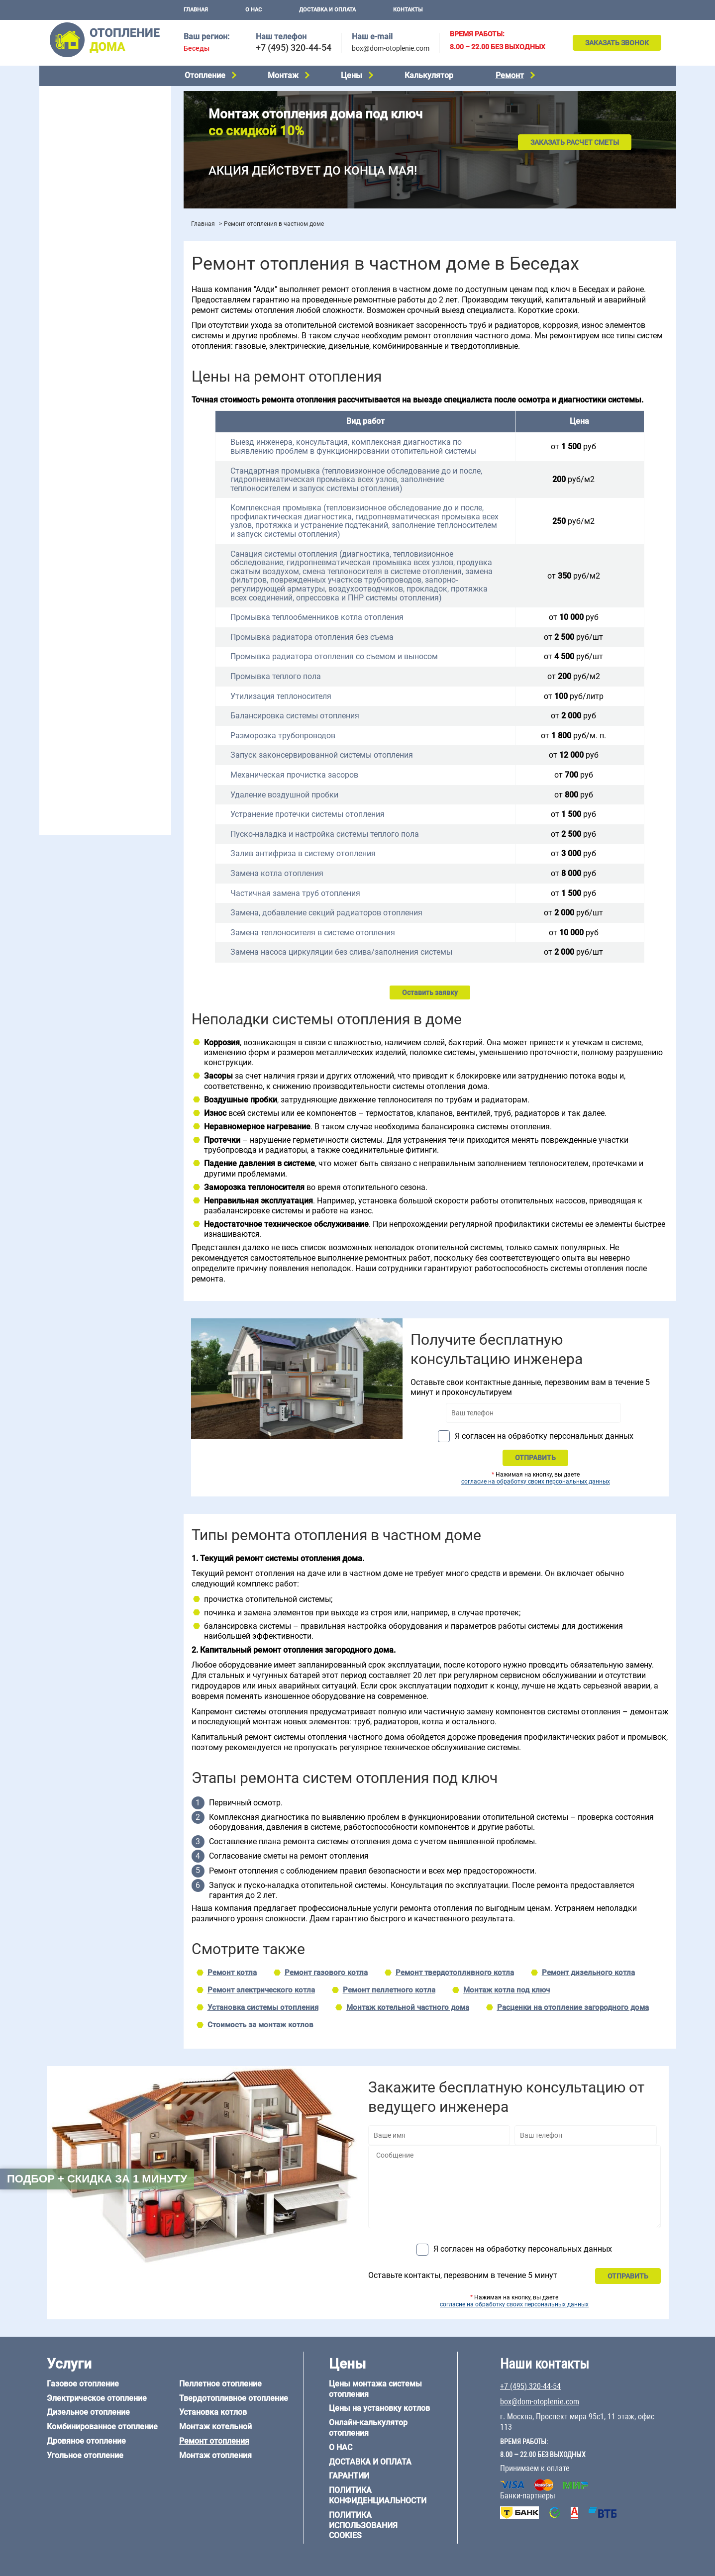 This screenshot has width=715, height=2576. I want to click on Пеллетное отопление, so click(80, 170).